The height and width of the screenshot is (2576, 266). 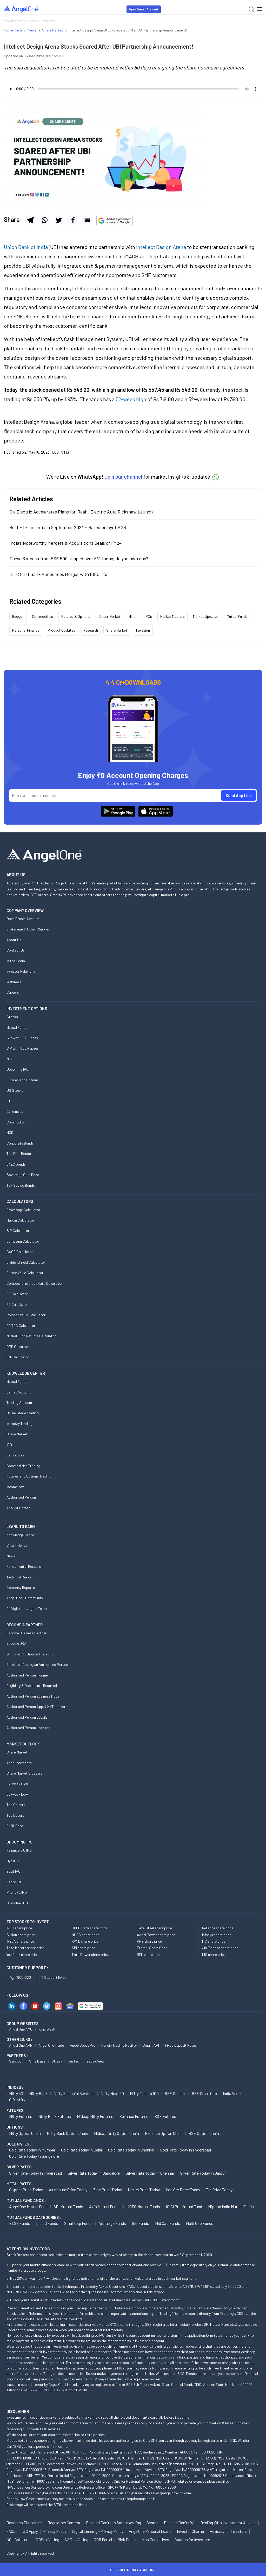 What do you see at coordinates (204, 2133) in the screenshot?
I see `BSE Option chain` at bounding box center [204, 2133].